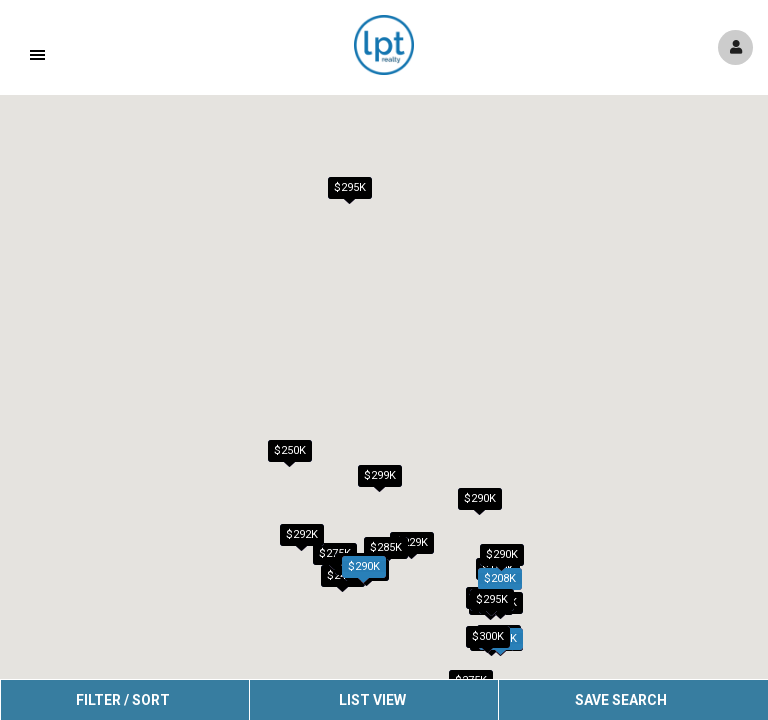 The image size is (768, 720). I want to click on Save Search, so click(621, 700).